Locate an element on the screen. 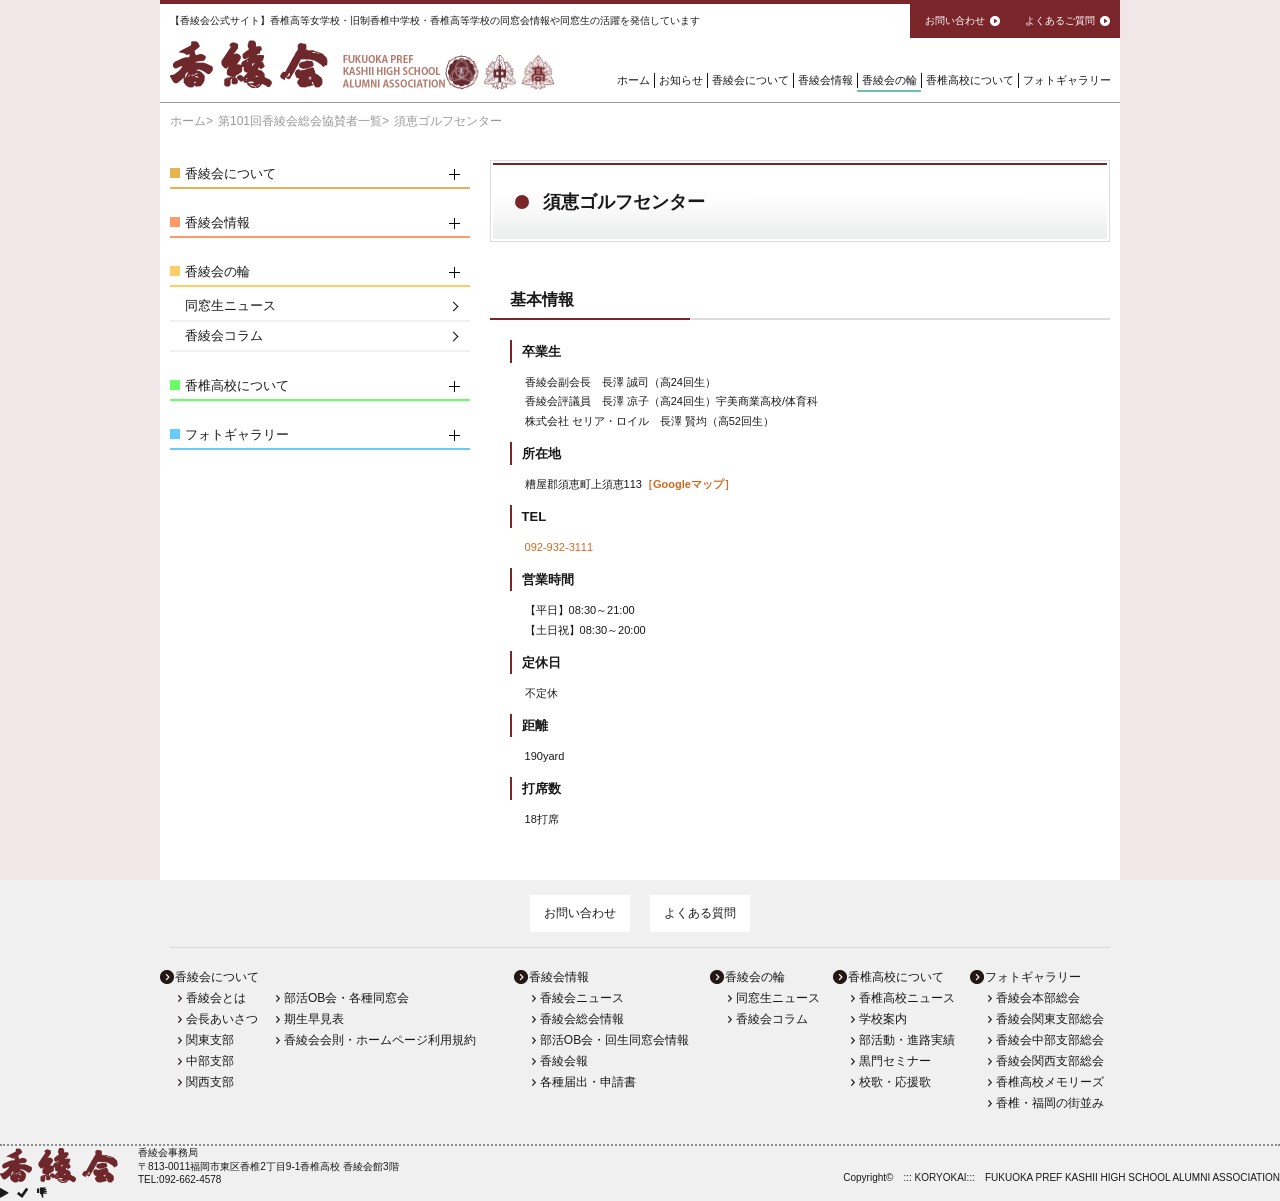 The width and height of the screenshot is (1280, 1201). 学校案内 is located at coordinates (883, 1019).